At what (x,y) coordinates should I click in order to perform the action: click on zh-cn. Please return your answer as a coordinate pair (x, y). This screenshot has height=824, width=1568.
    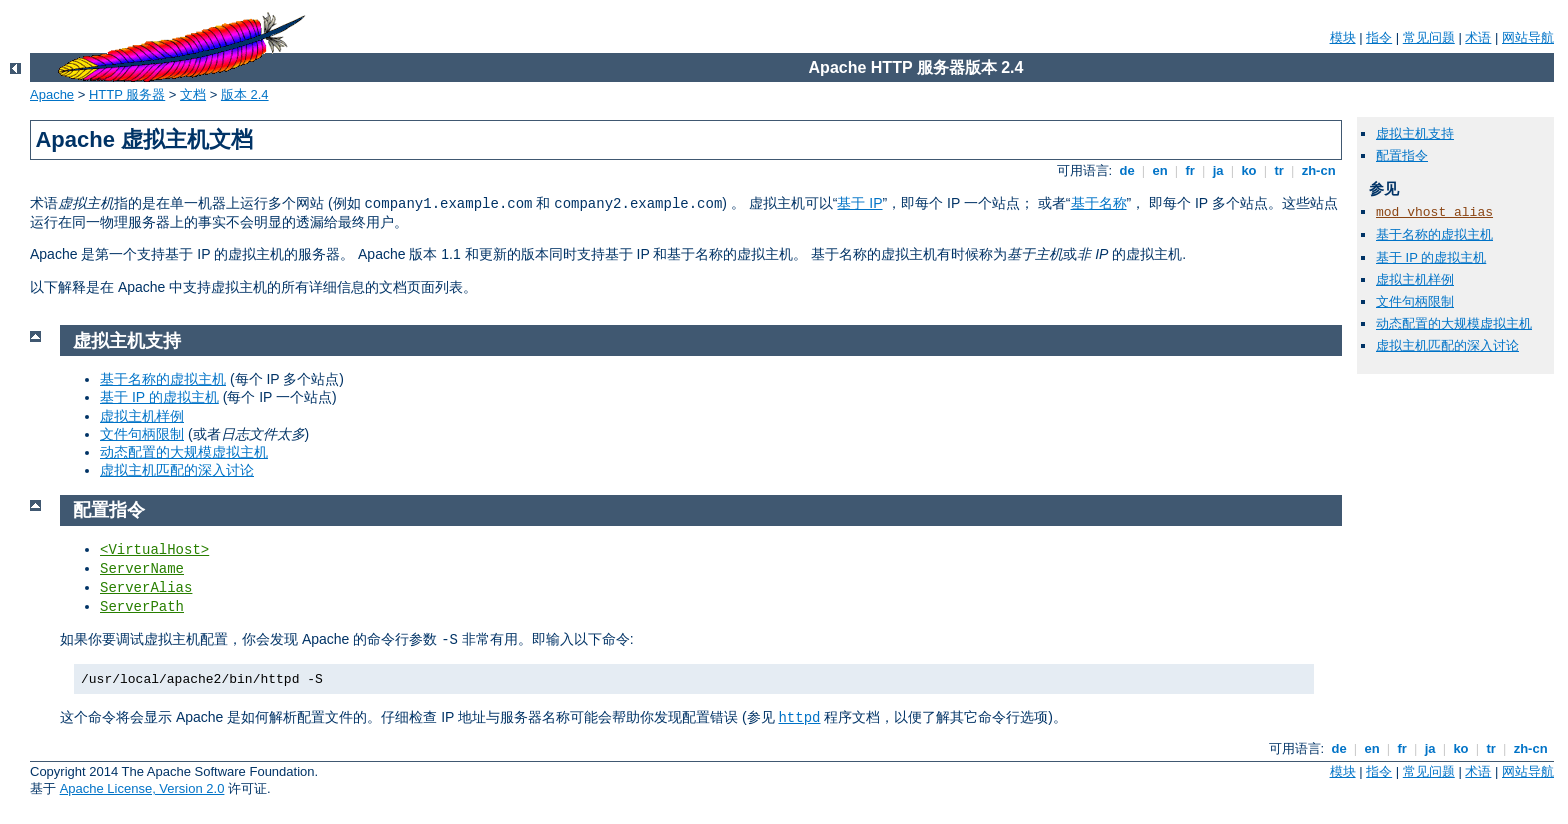
    Looking at the image, I should click on (1318, 170).